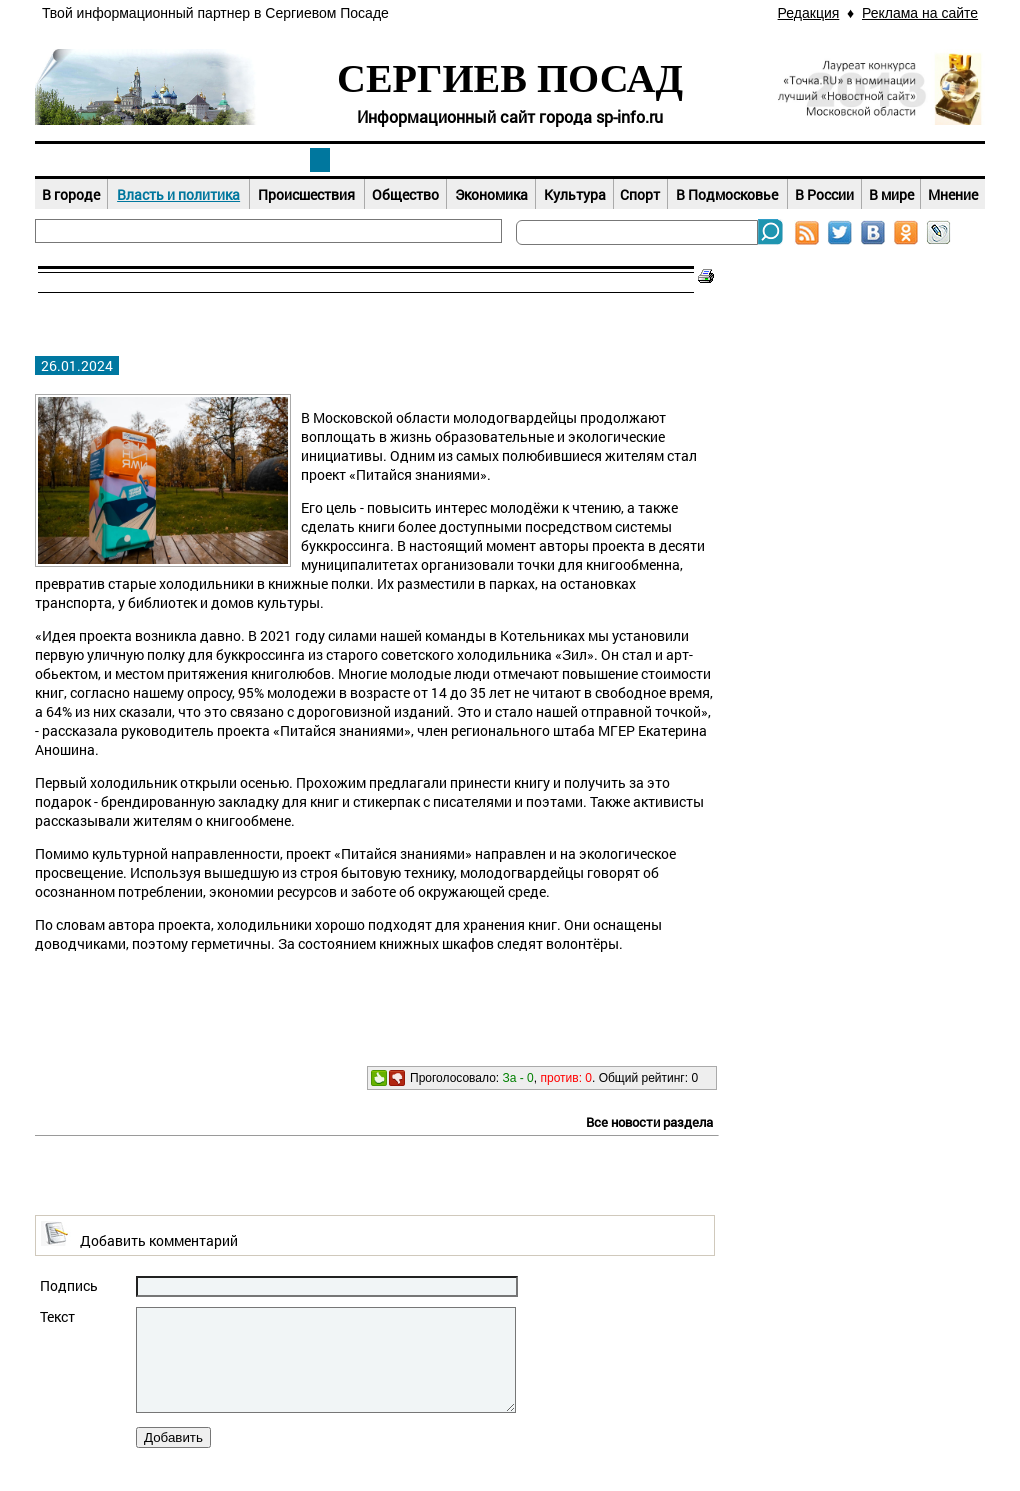  I want to click on Культура, so click(575, 194).